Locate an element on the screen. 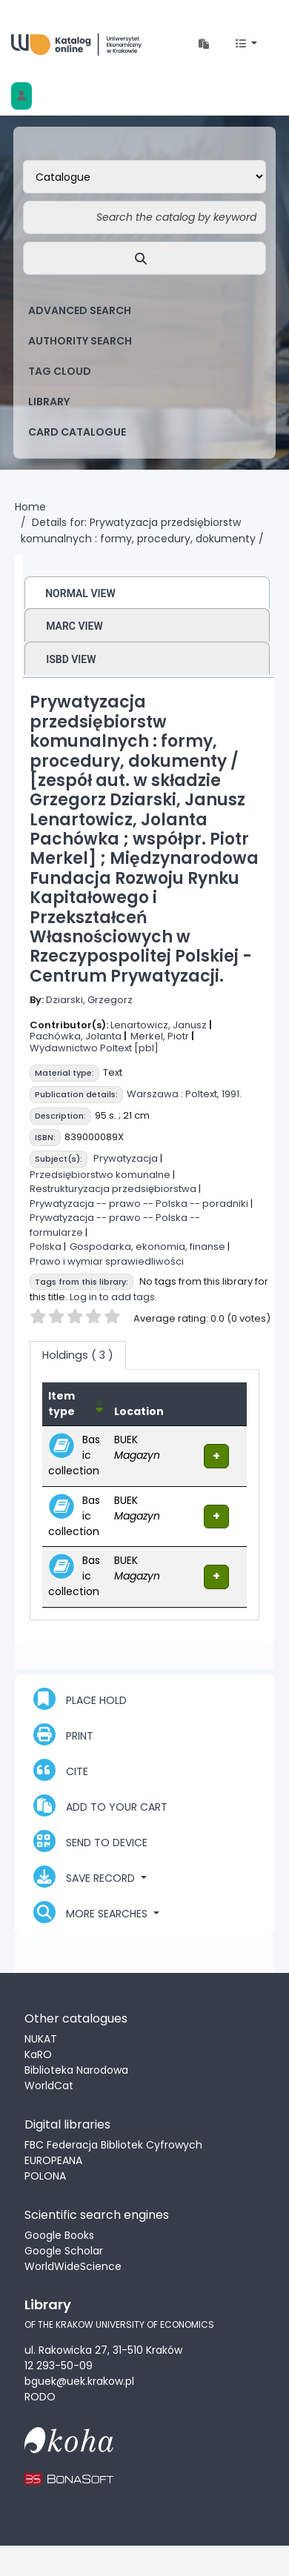 Image resolution: width=289 pixels, height=2576 pixels. [Log in to your account] is located at coordinates (21, 96).